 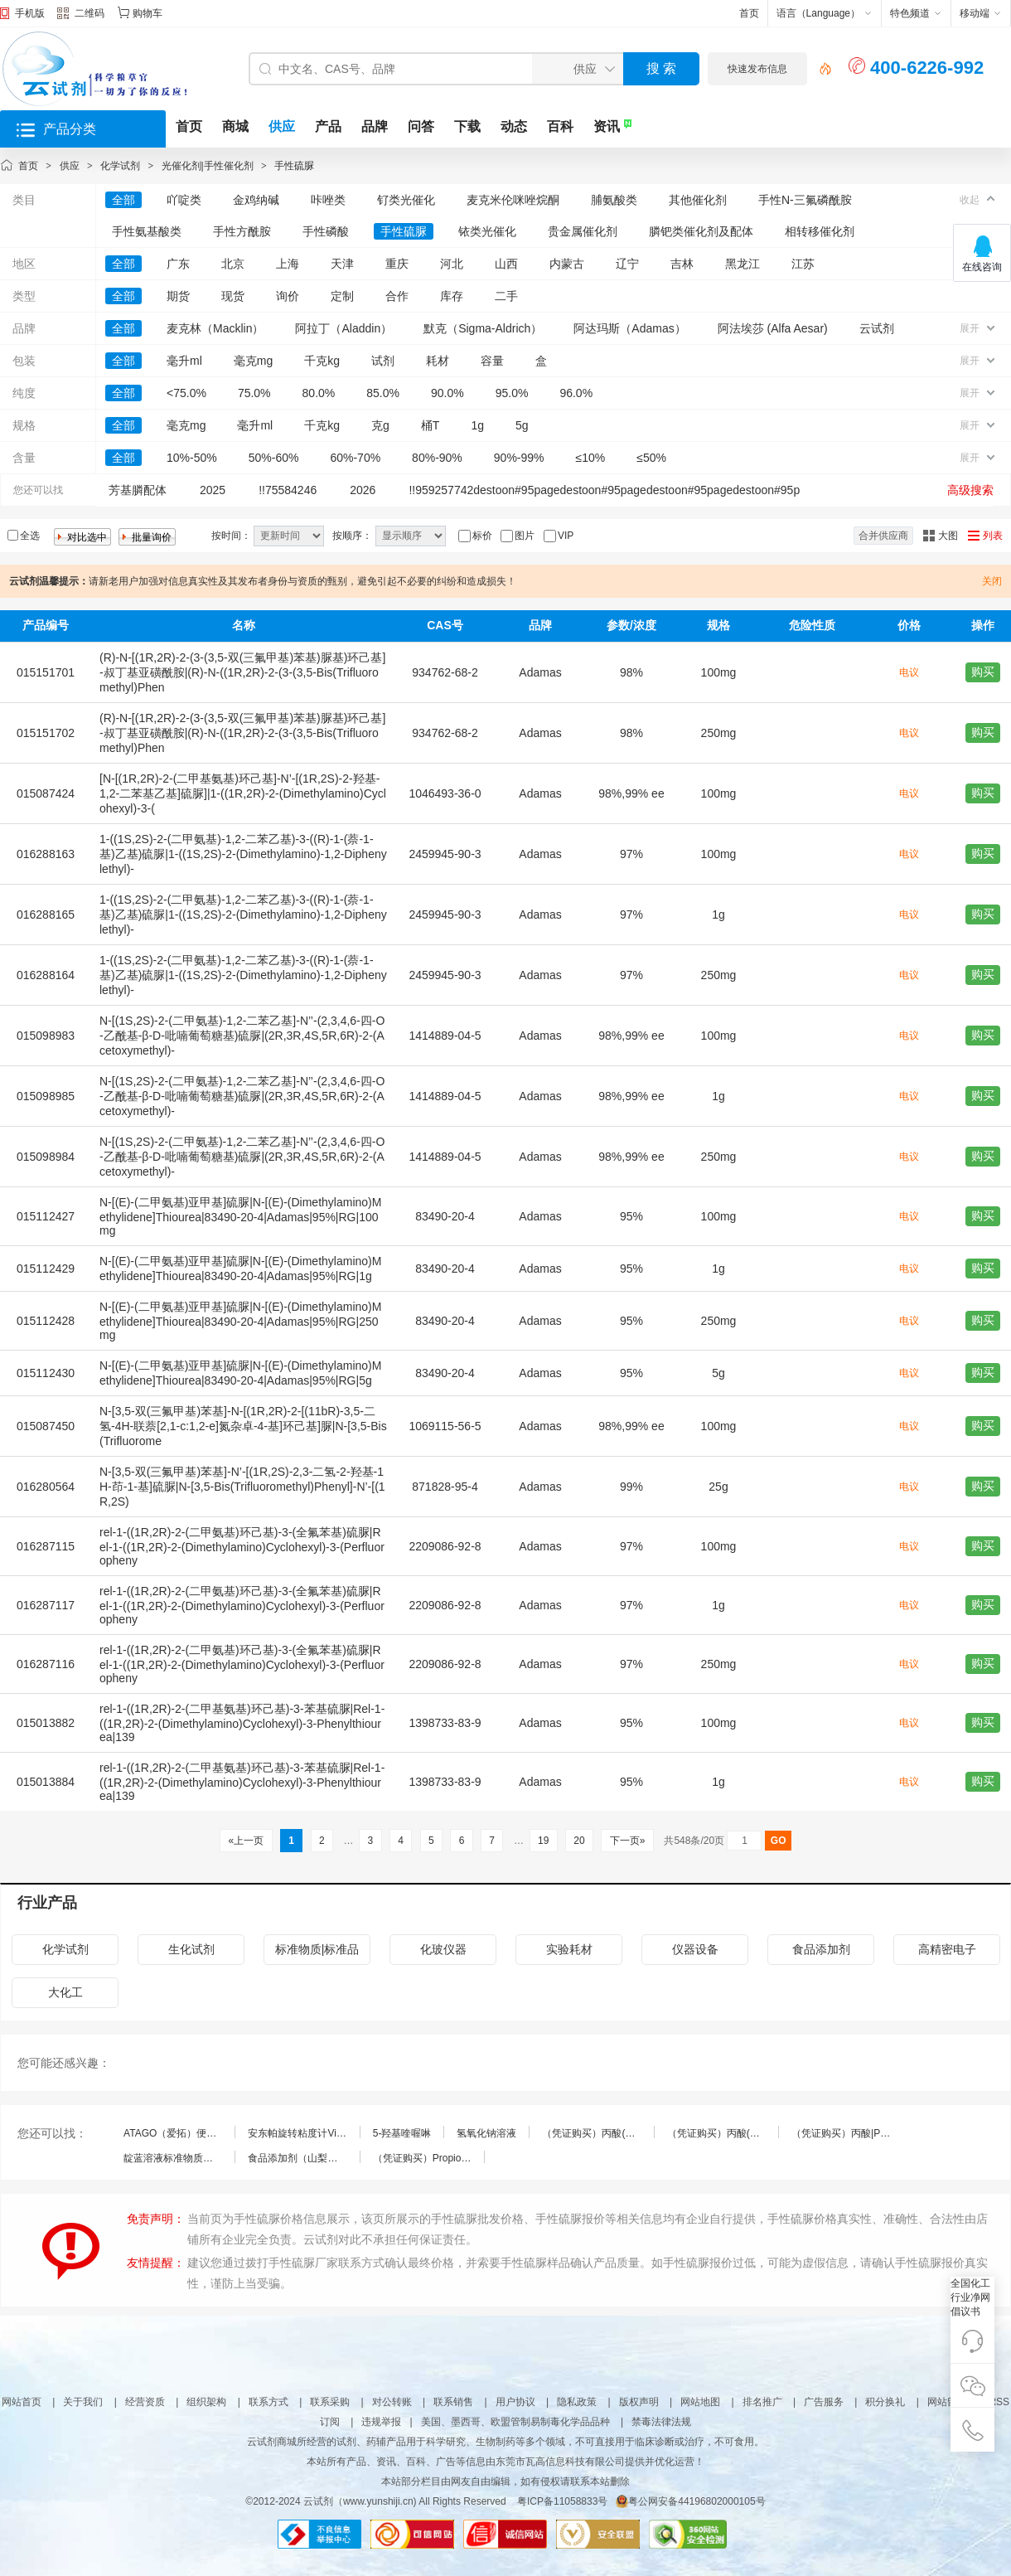 What do you see at coordinates (486, 2133) in the screenshot?
I see `氢氧化钠溶液` at bounding box center [486, 2133].